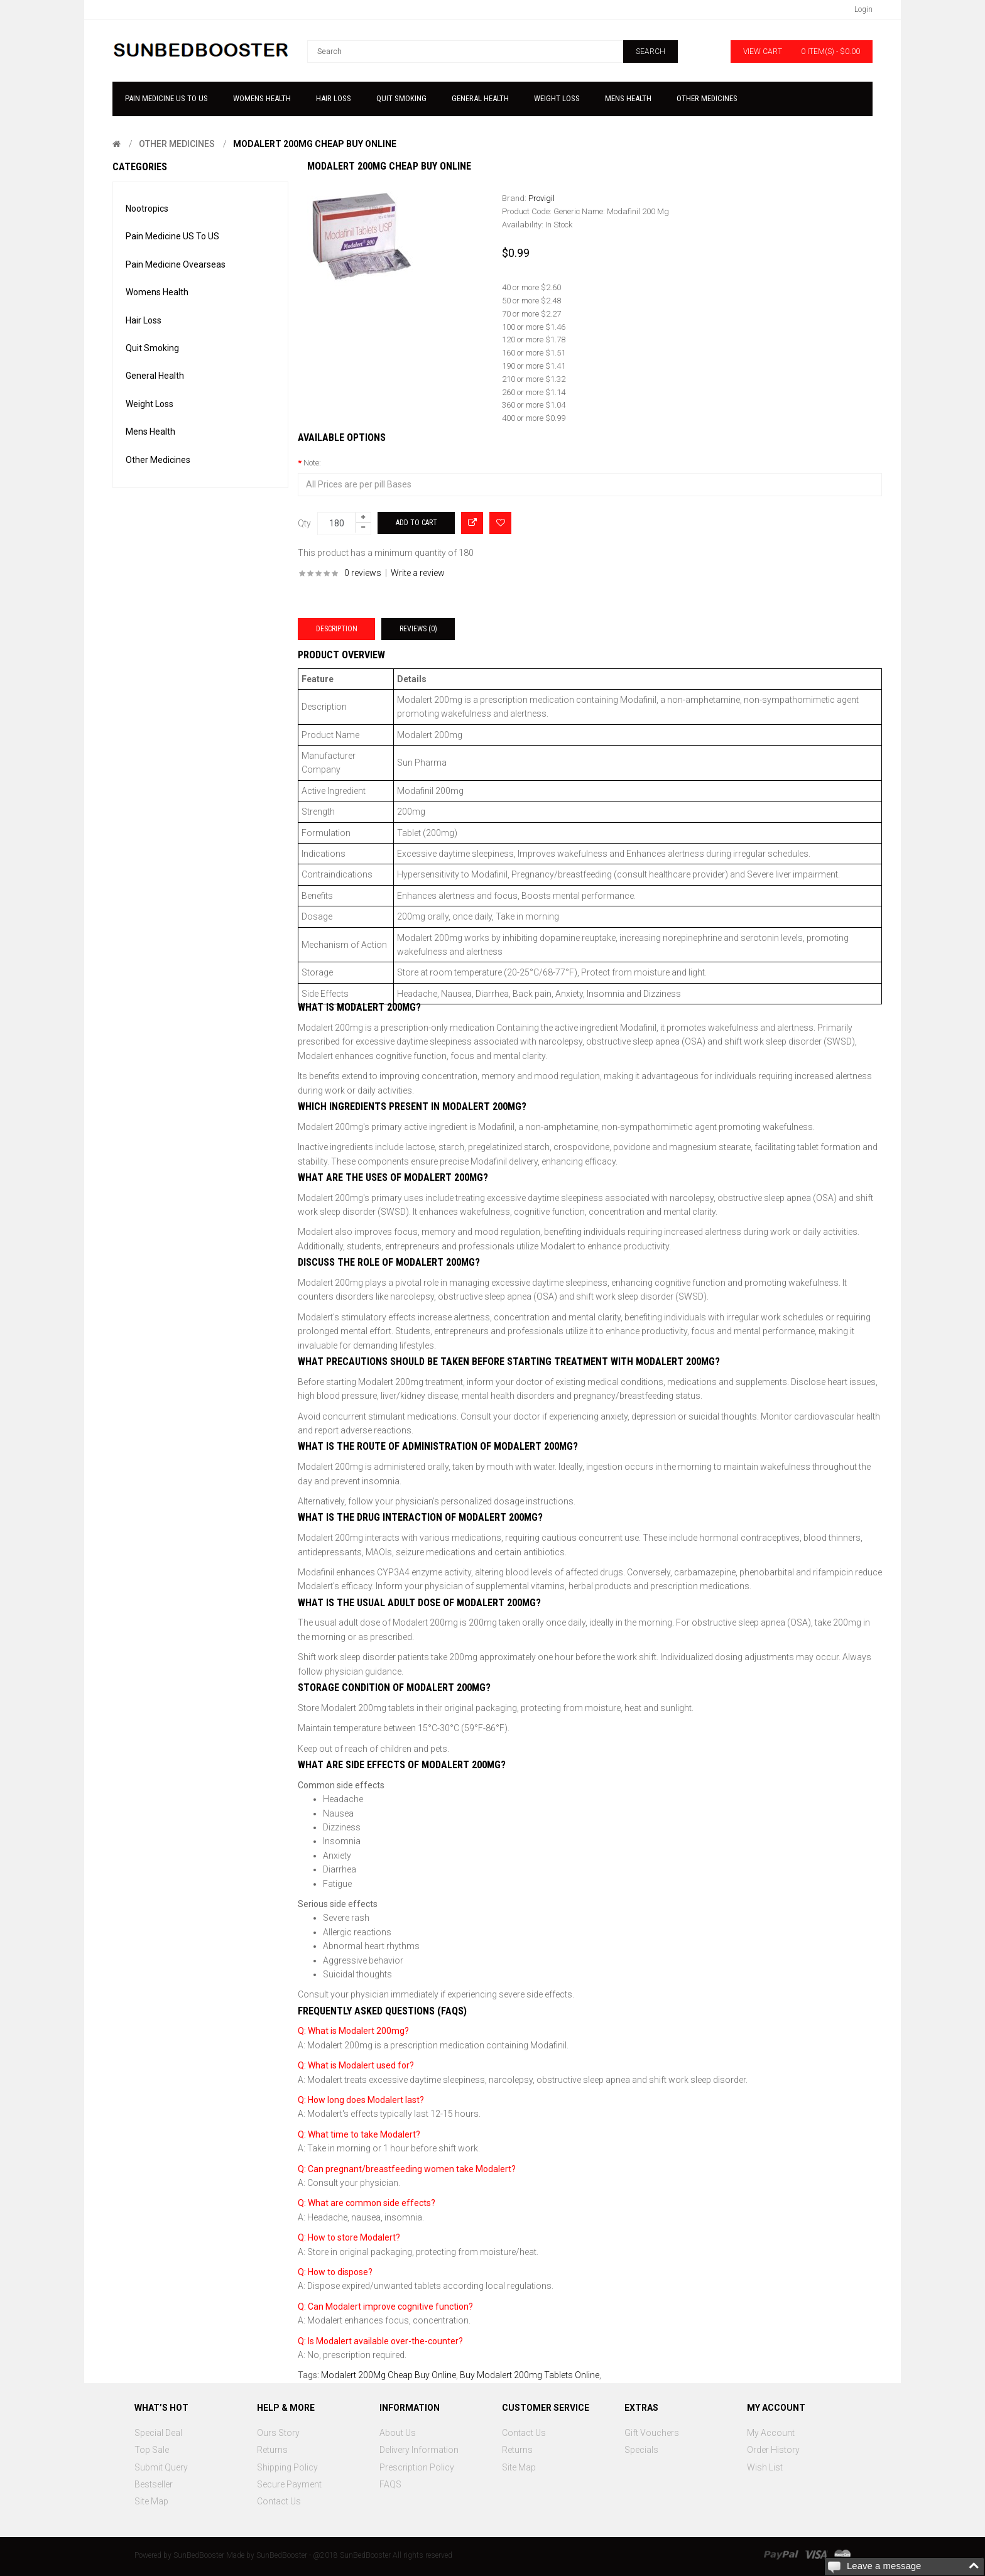 The width and height of the screenshot is (985, 2576). Describe the element at coordinates (278, 2433) in the screenshot. I see `Ours Story` at that location.